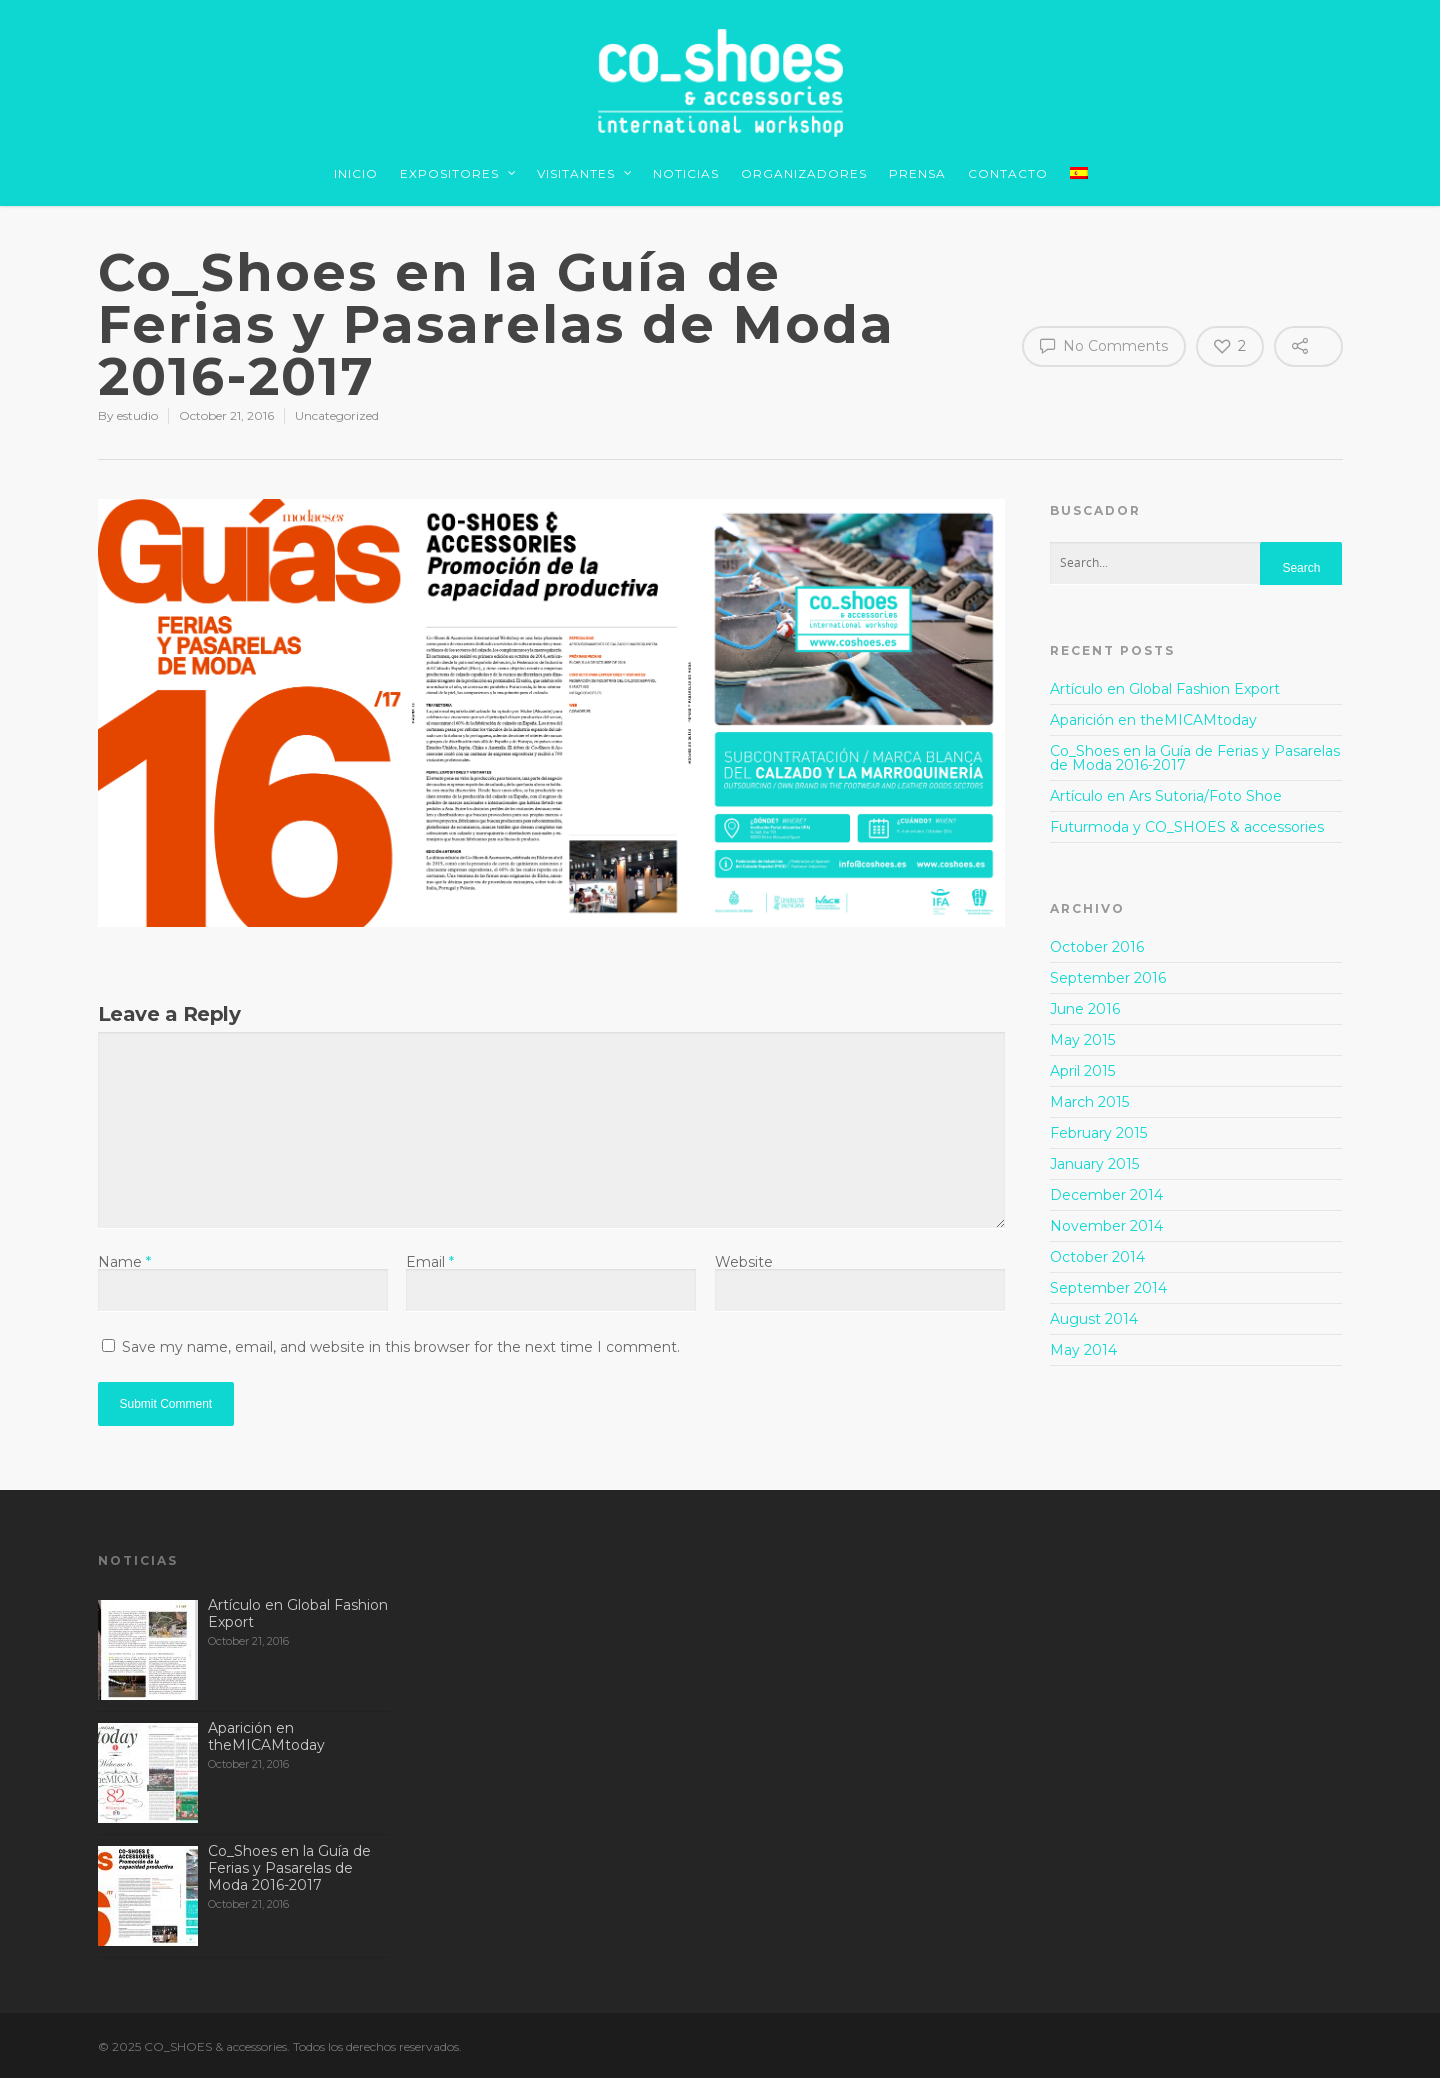  Describe the element at coordinates (430, 1262) in the screenshot. I see `Email` at that location.